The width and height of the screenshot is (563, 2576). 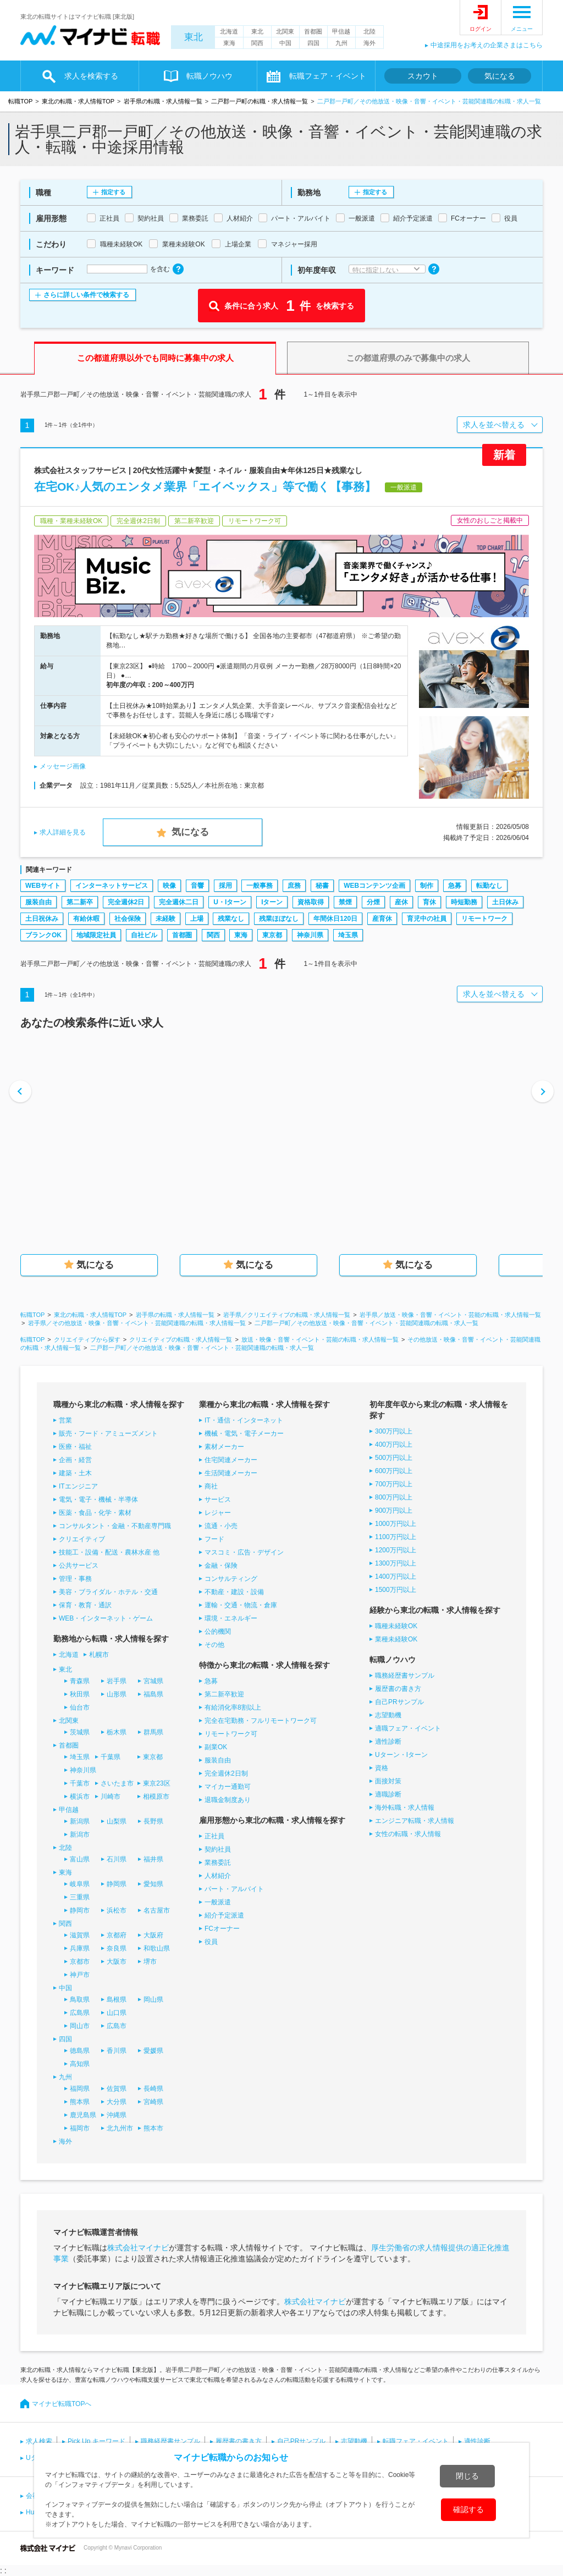 What do you see at coordinates (381, 1768) in the screenshot?
I see `資格` at bounding box center [381, 1768].